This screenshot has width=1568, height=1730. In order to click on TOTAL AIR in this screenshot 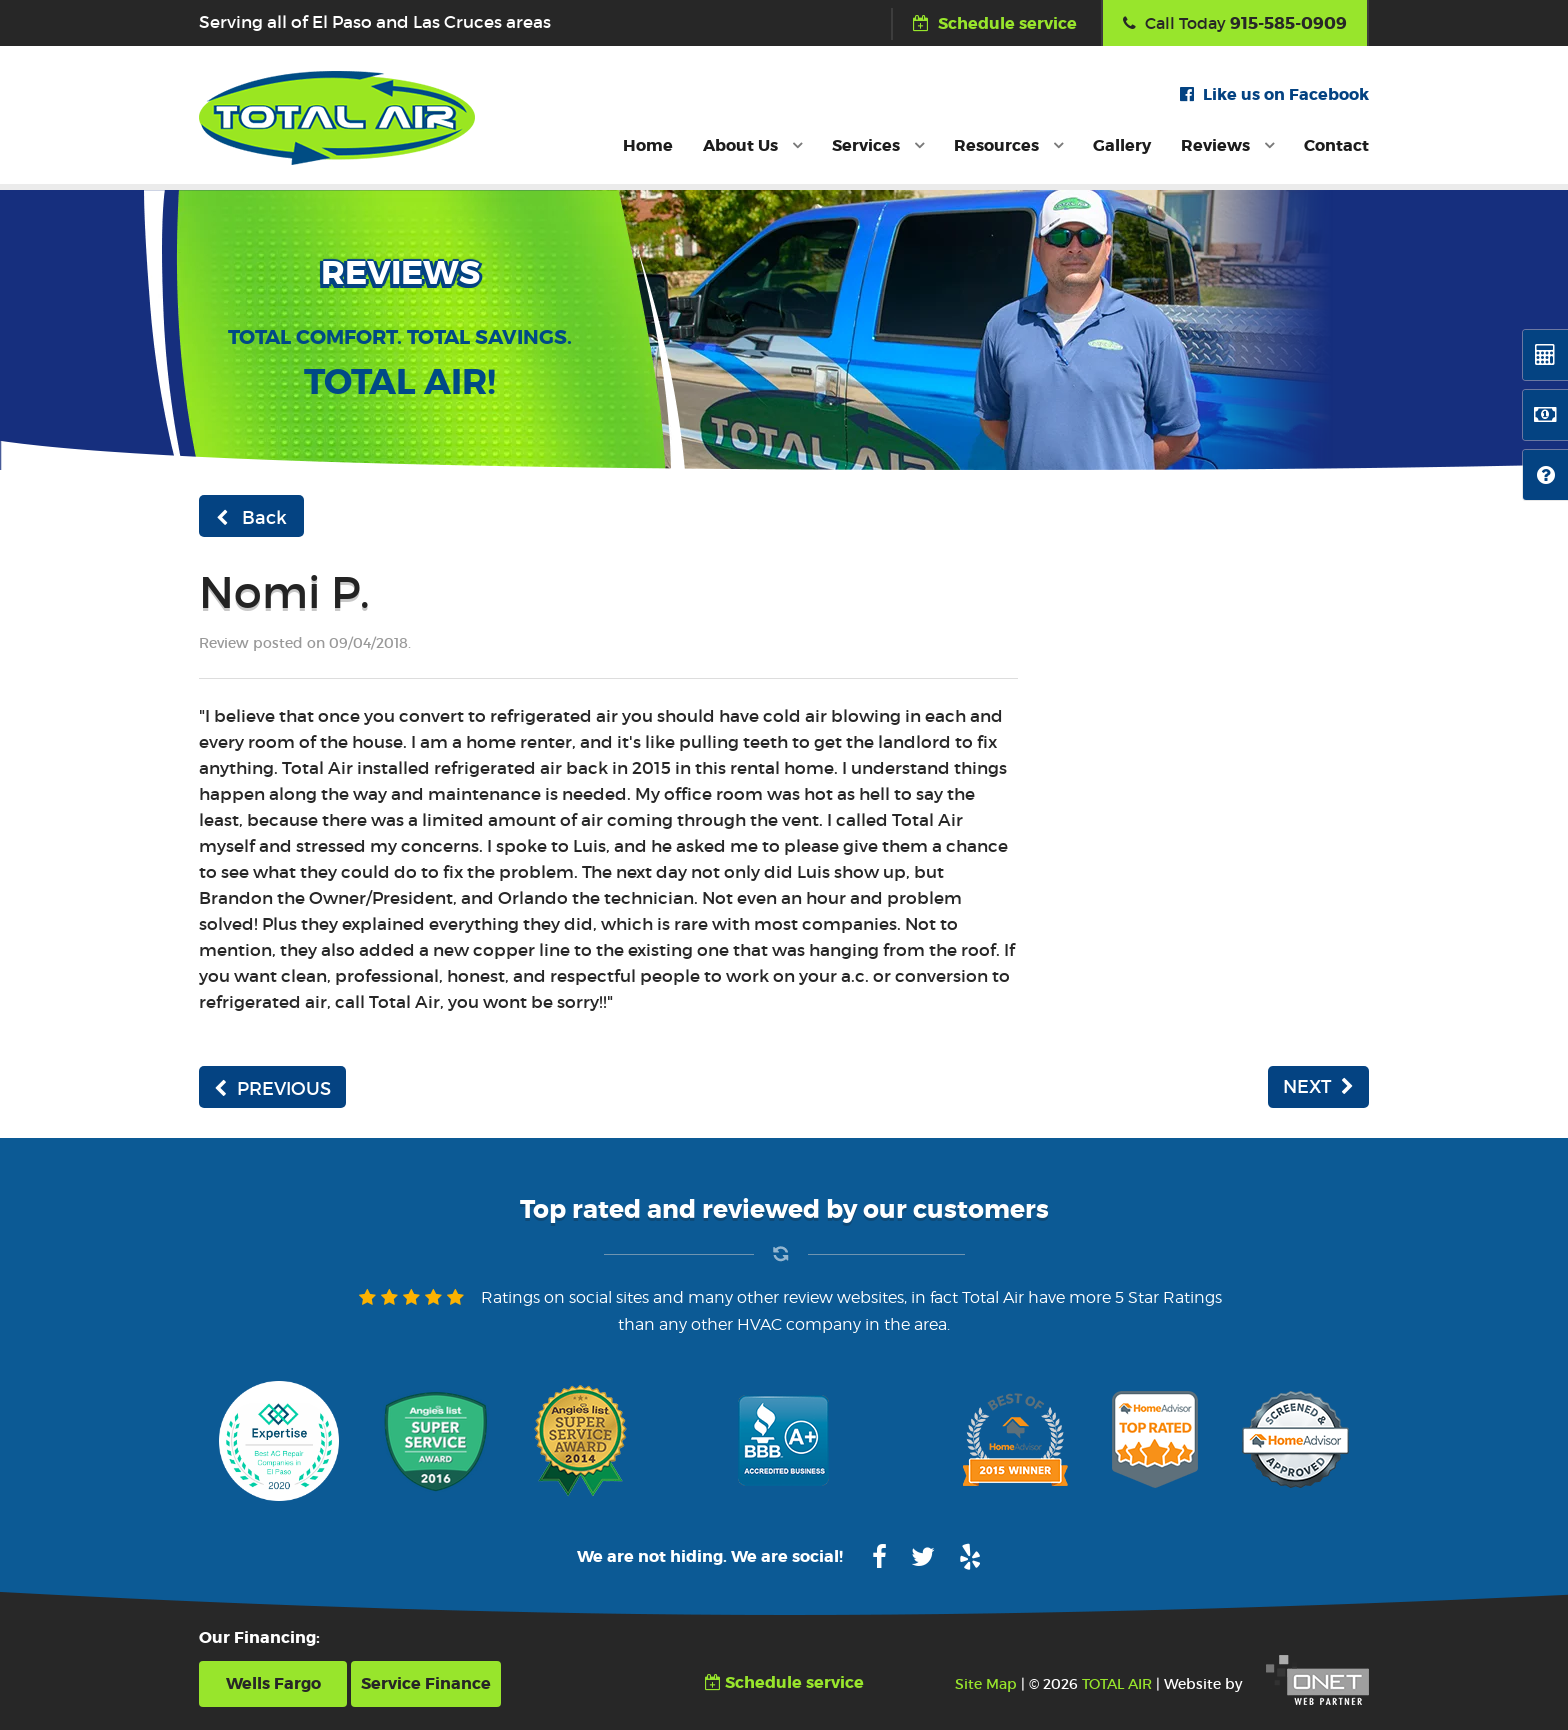, I will do `click(1117, 1684)`.